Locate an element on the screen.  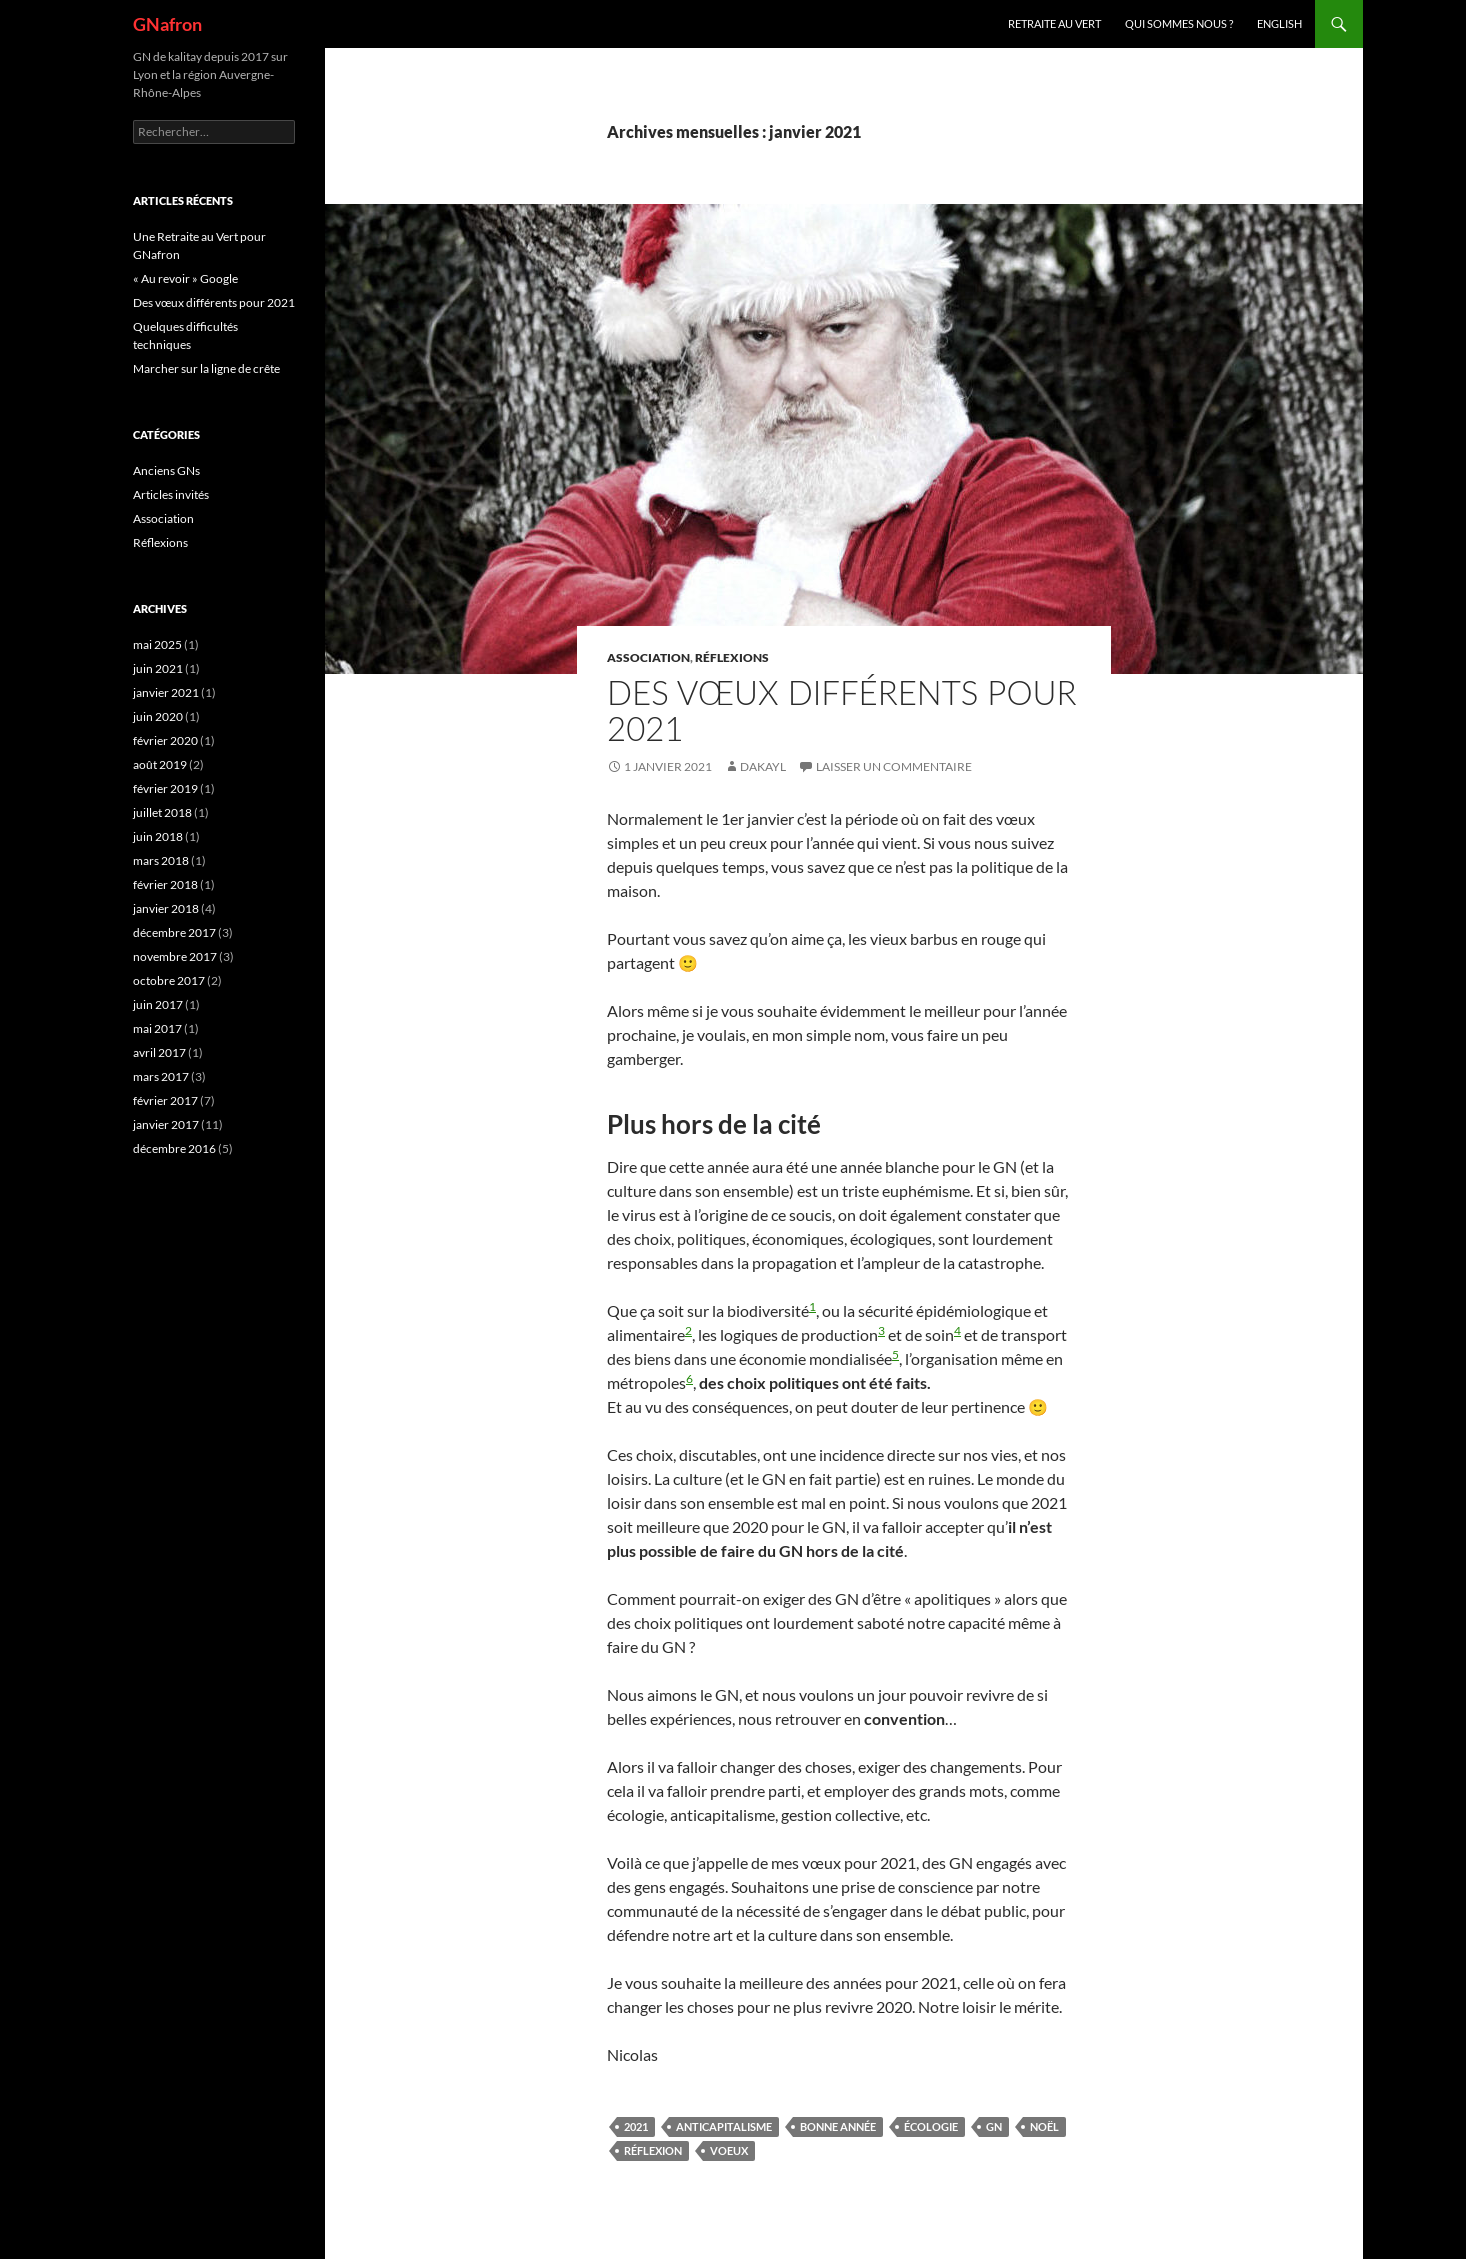
Marcher sur la ligne de crête is located at coordinates (206, 368).